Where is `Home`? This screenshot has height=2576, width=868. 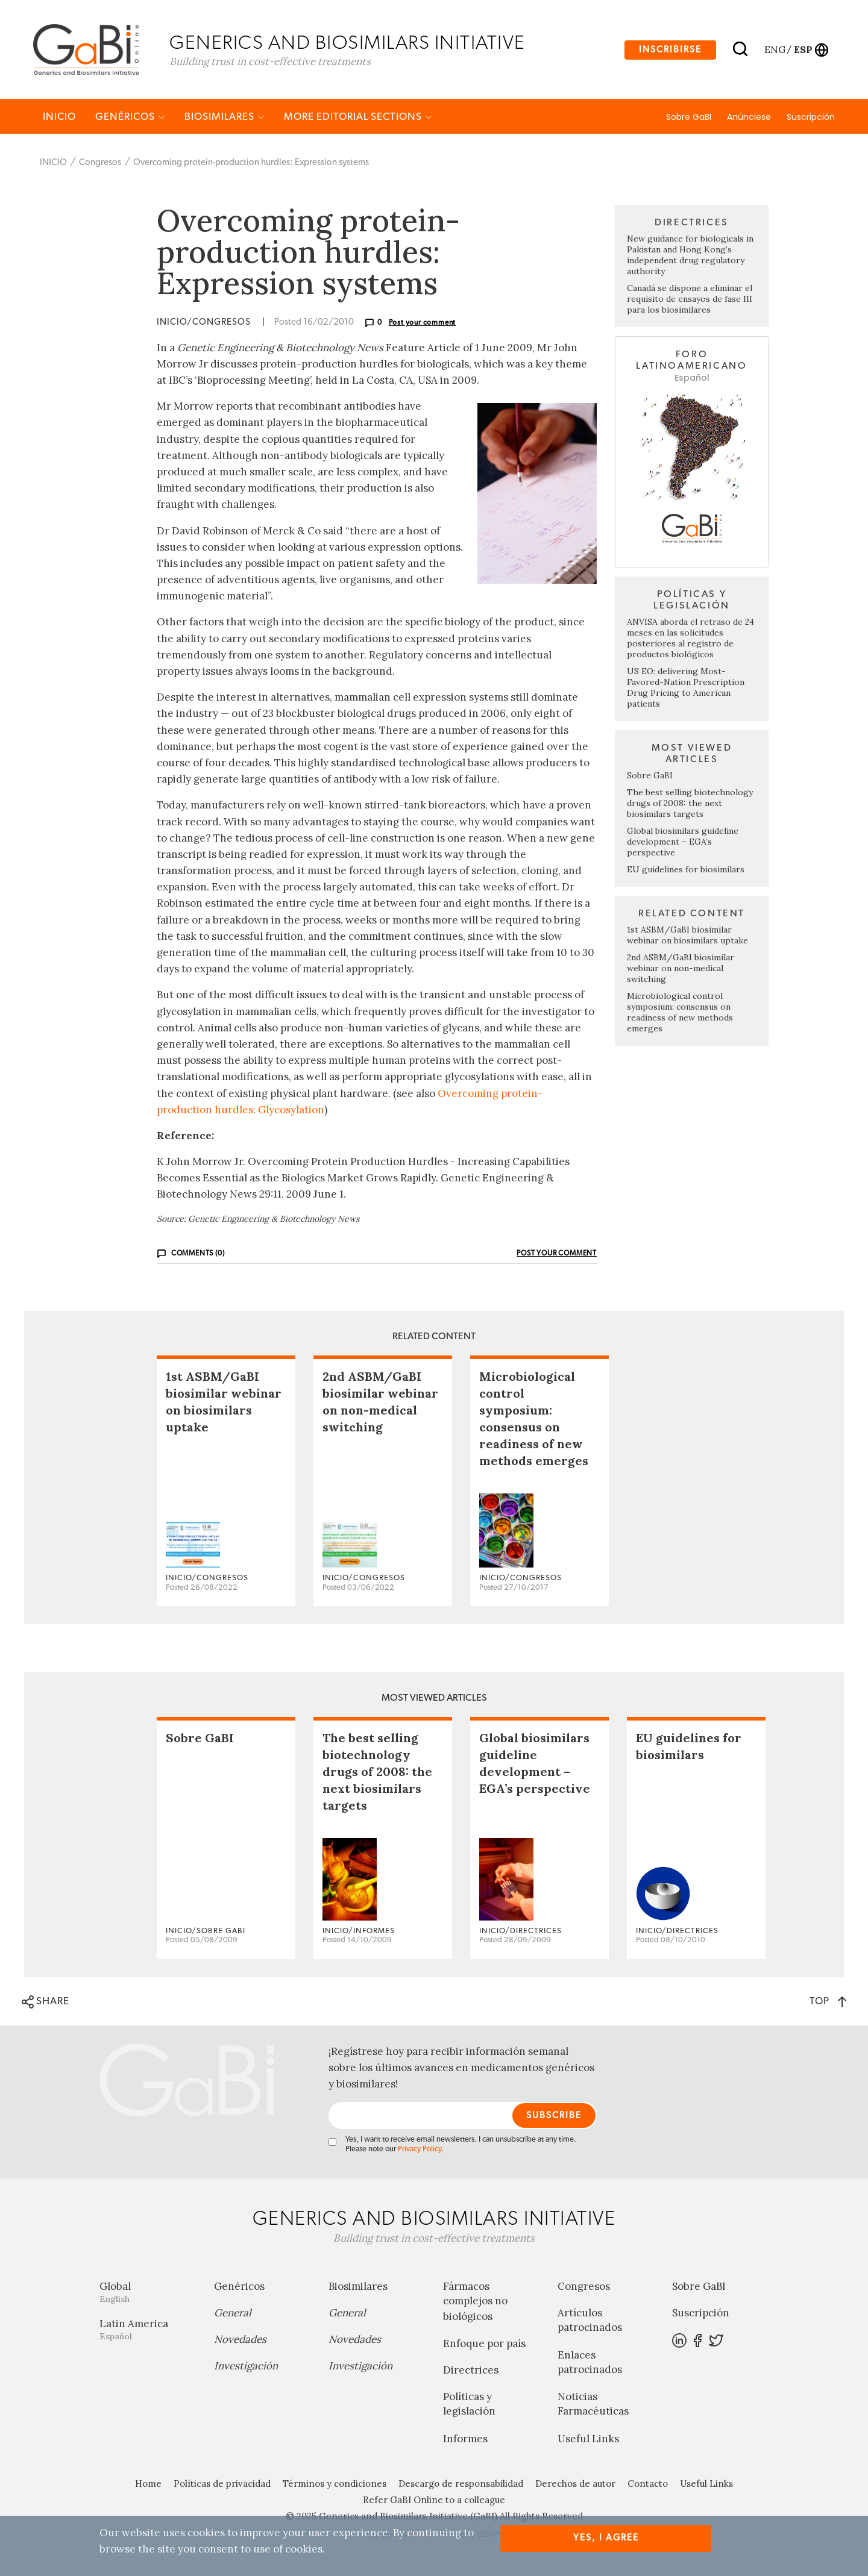 Home is located at coordinates (148, 2485).